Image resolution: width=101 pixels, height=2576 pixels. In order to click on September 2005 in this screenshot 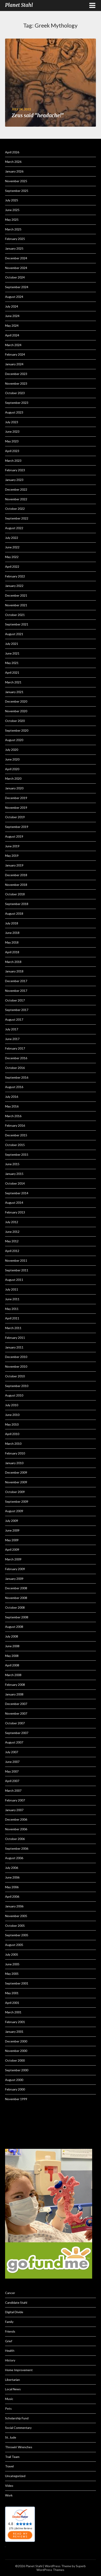, I will do `click(16, 1935)`.